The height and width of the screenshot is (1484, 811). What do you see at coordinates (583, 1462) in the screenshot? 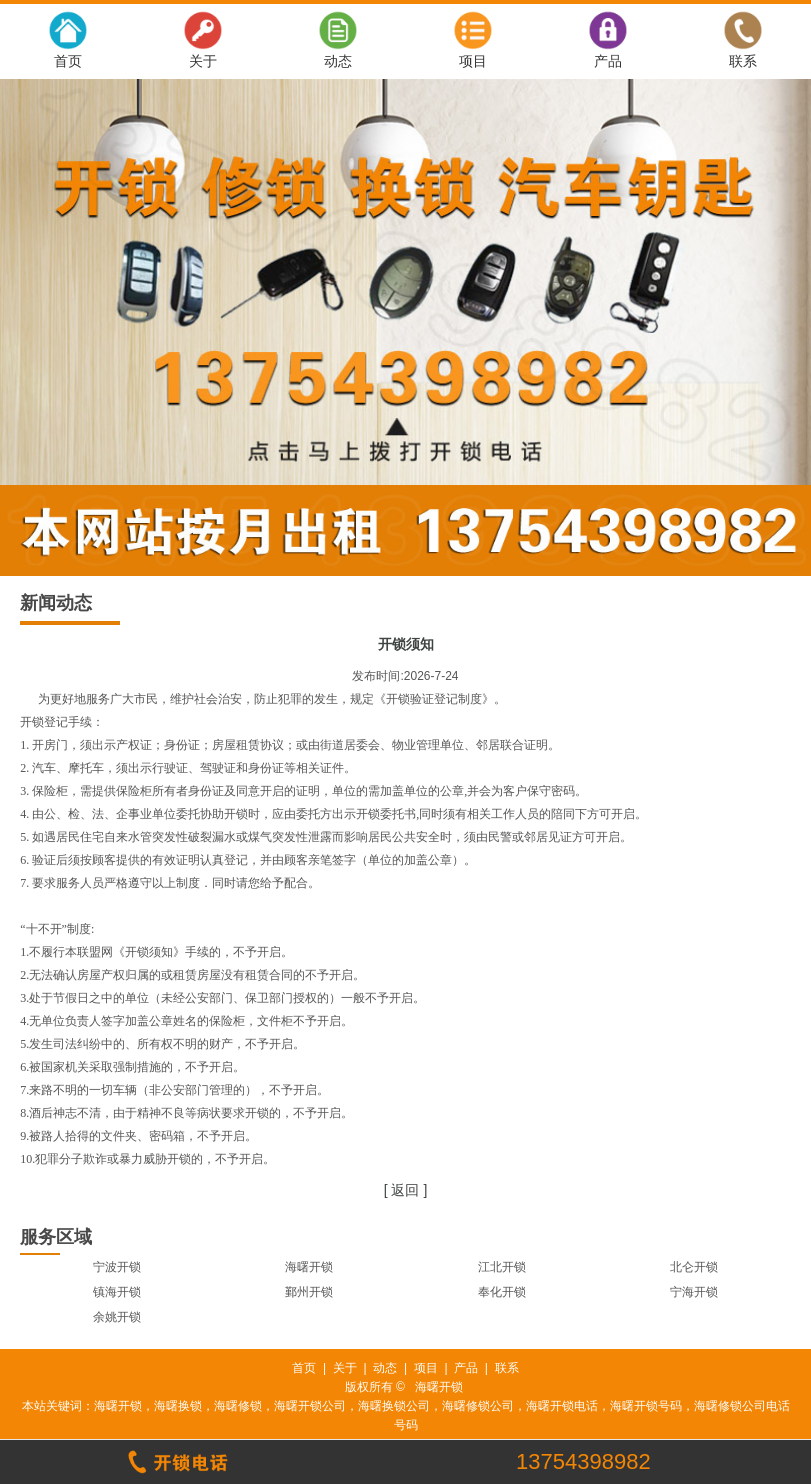
I see `13754398982` at bounding box center [583, 1462].